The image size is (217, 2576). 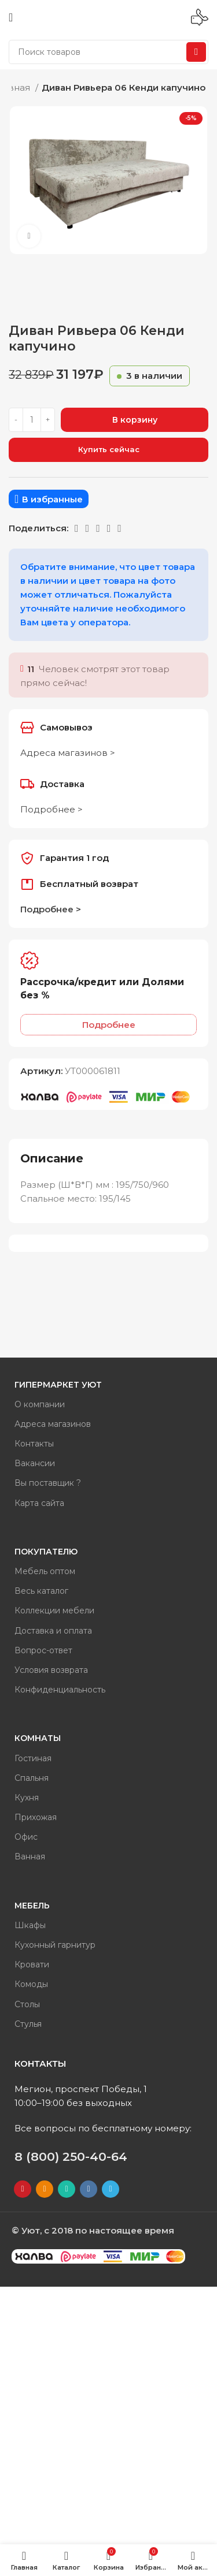 I want to click on Ванная, so click(x=29, y=1856).